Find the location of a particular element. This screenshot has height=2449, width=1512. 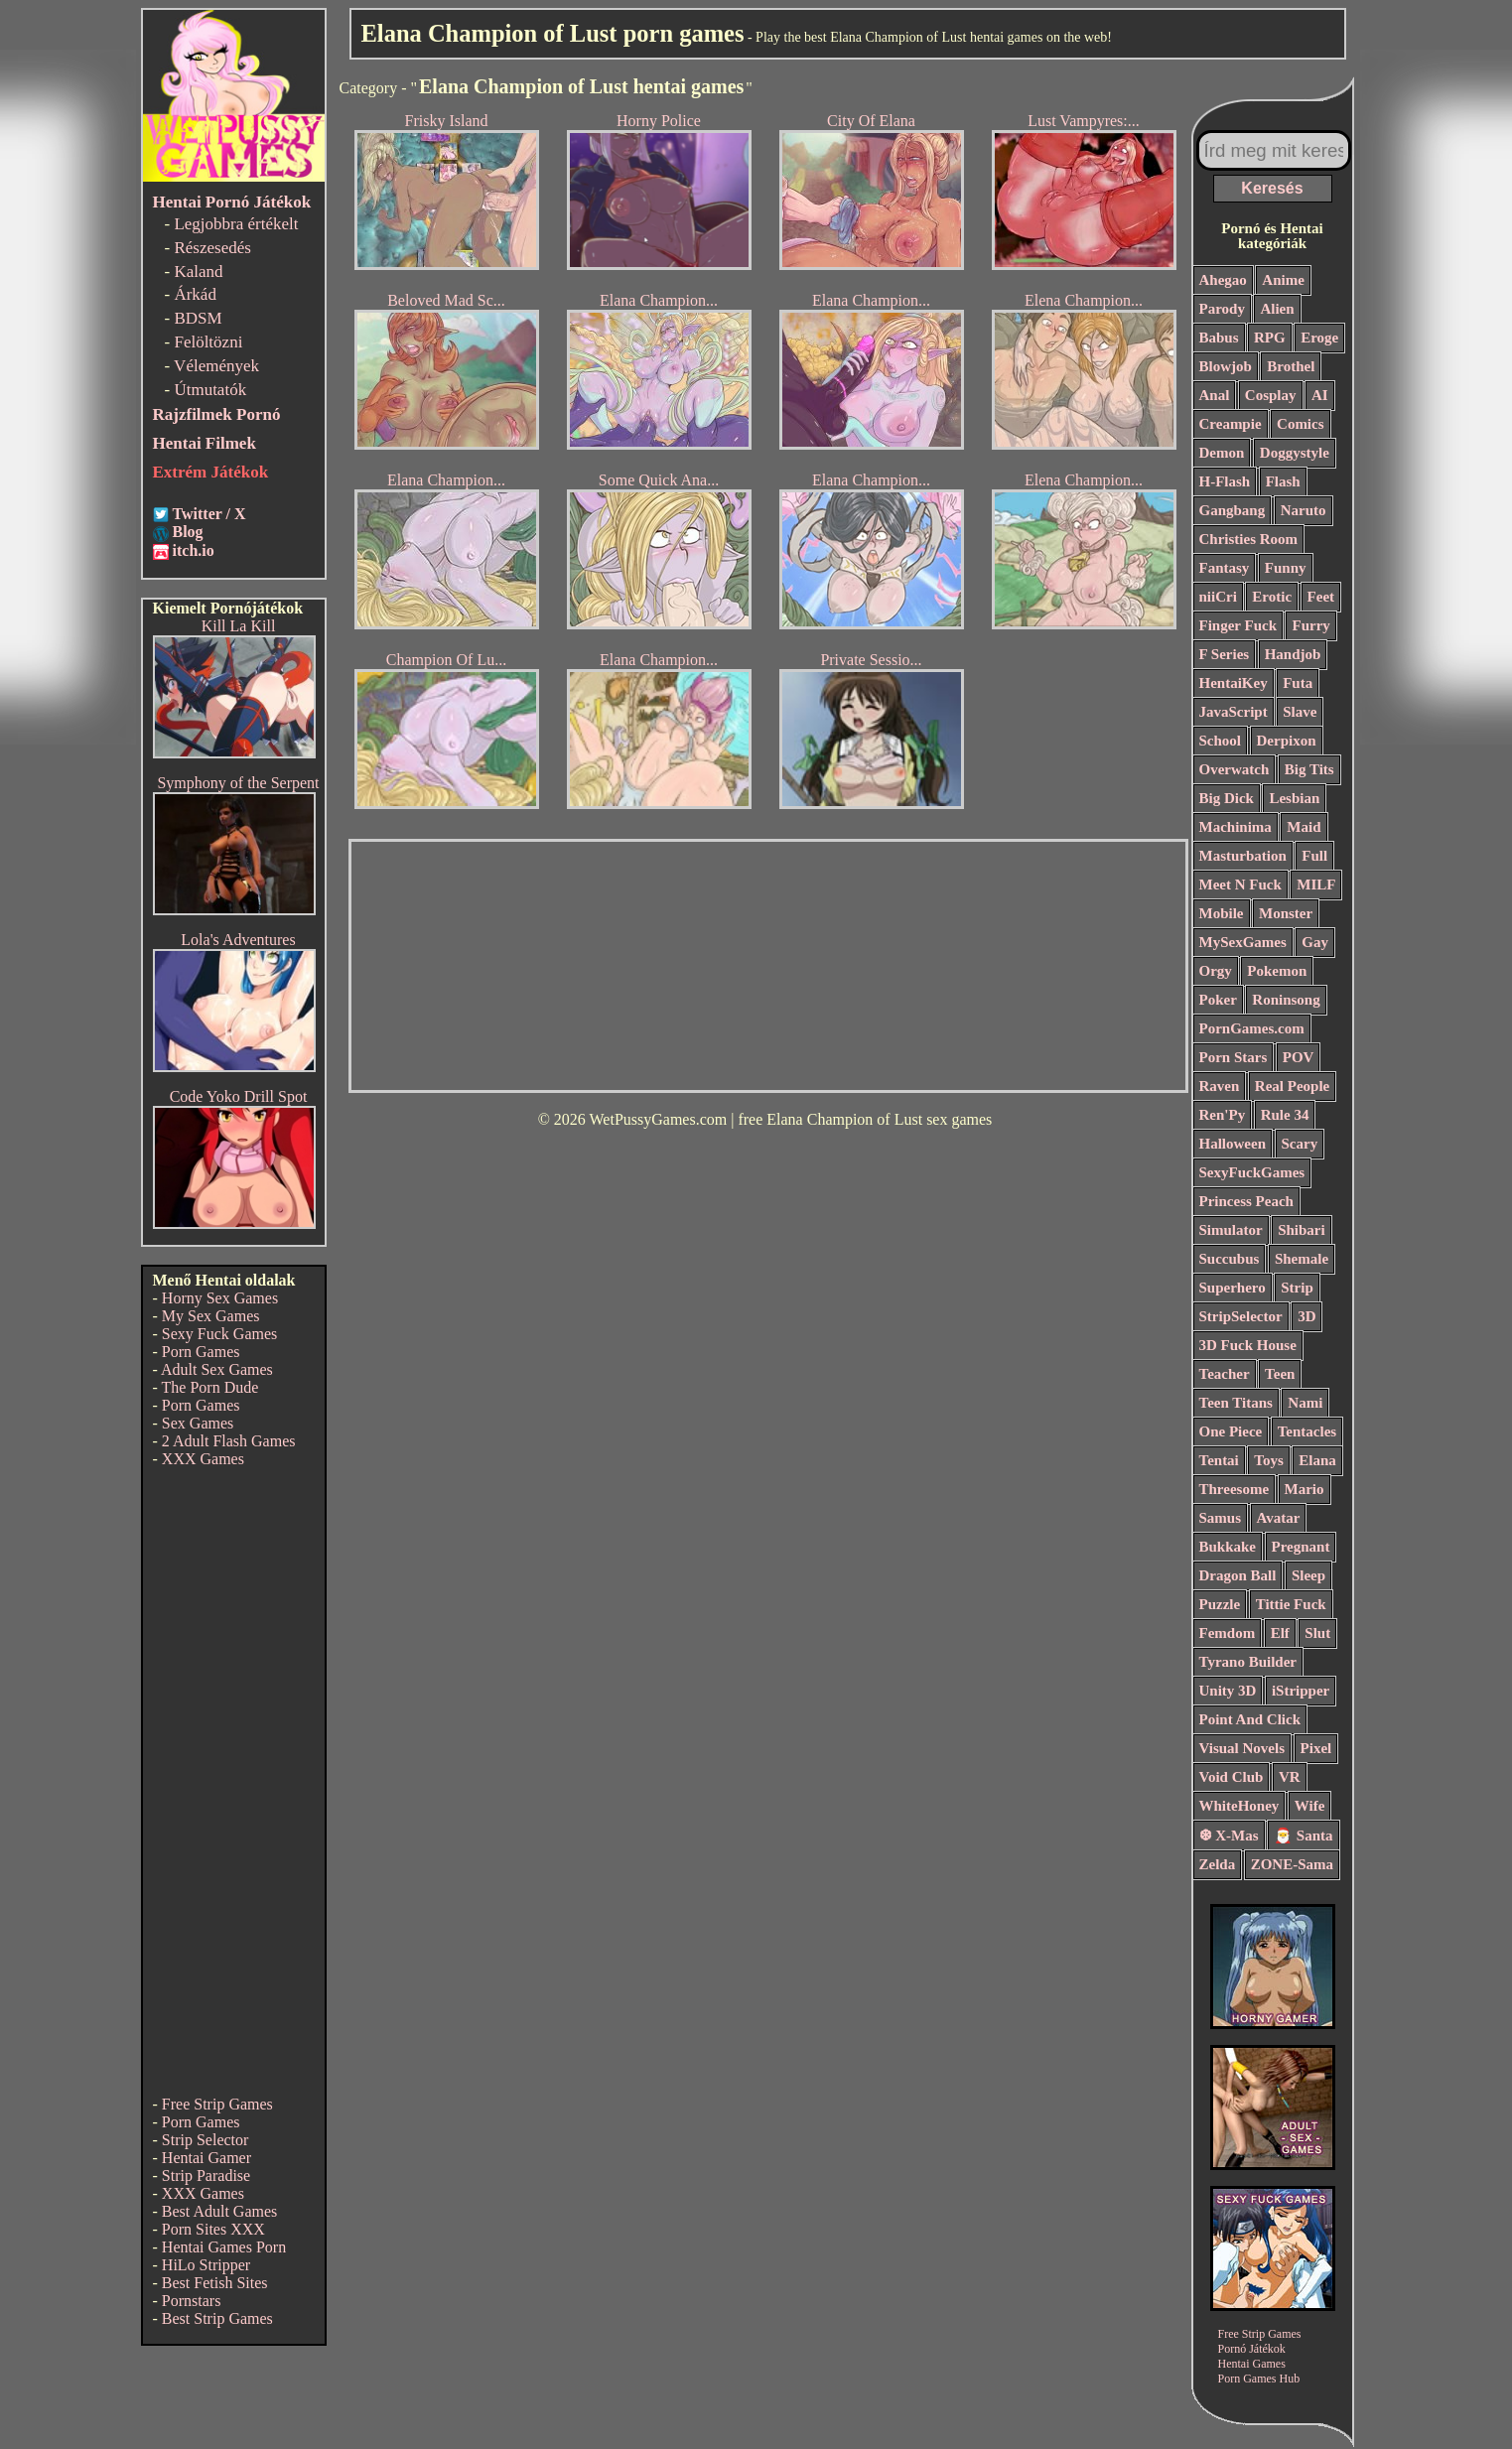

Pixel is located at coordinates (1316, 1748).